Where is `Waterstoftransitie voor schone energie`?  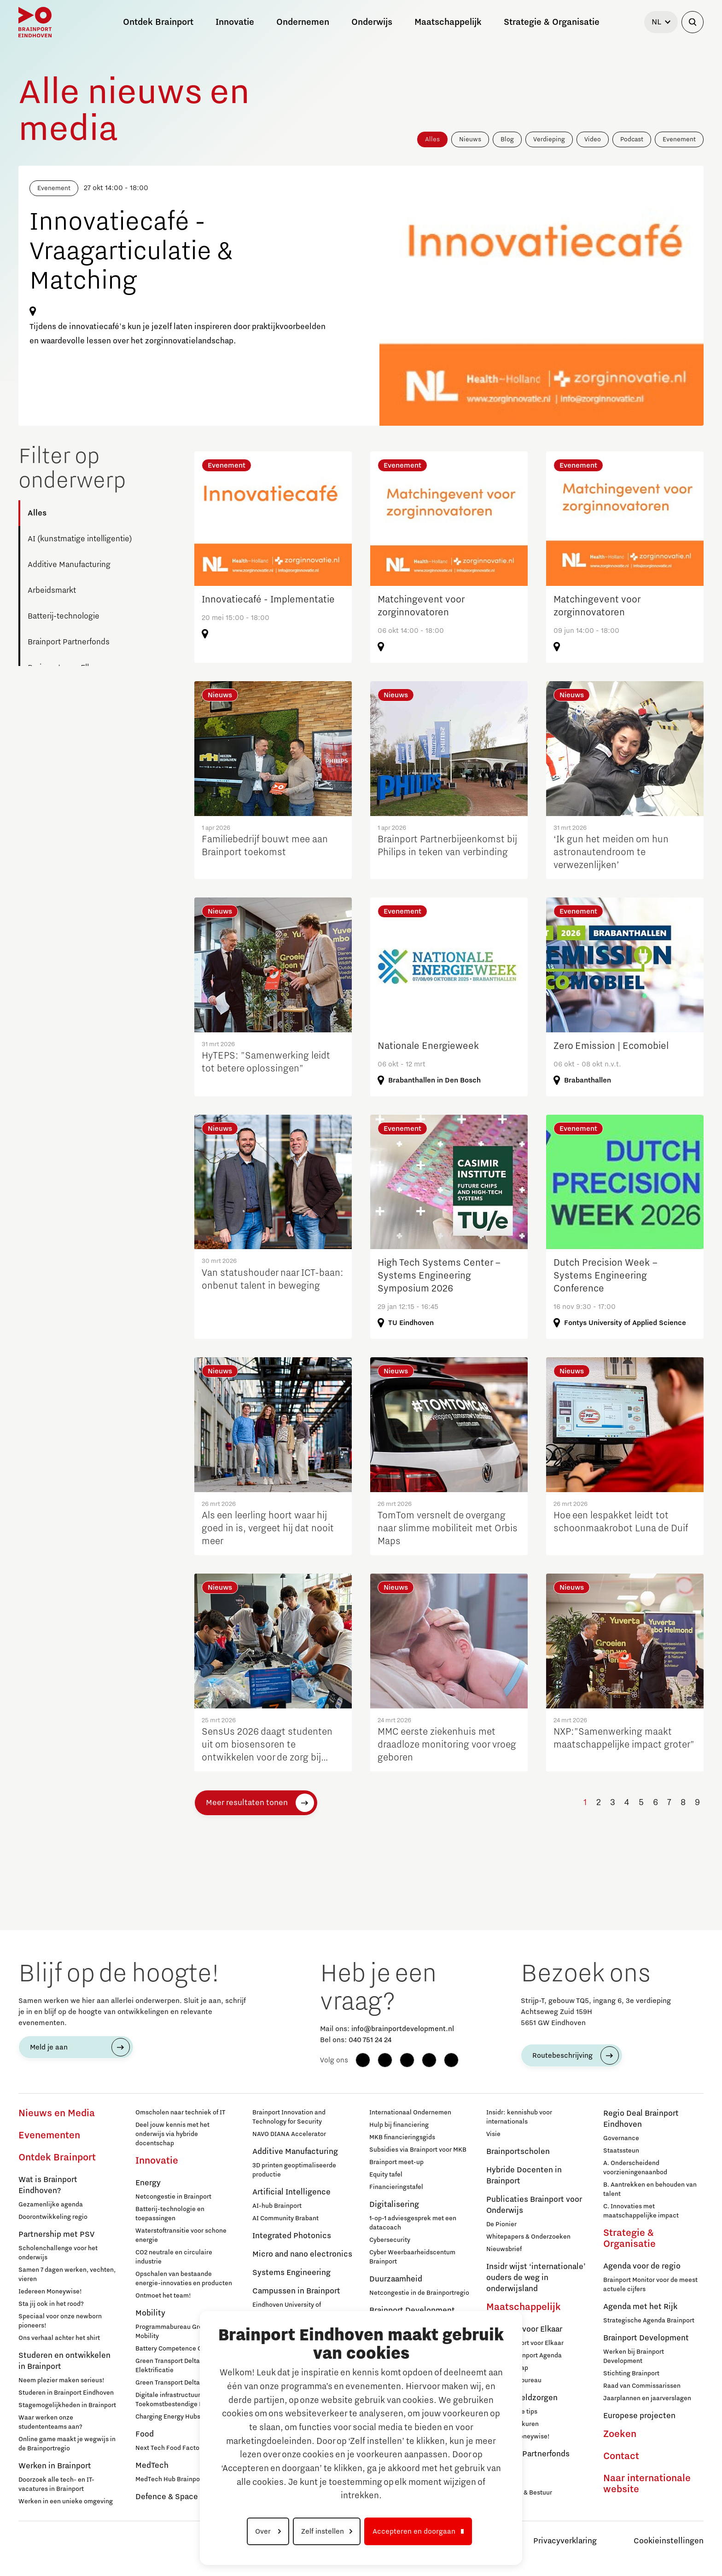
Waterstoftransitie voor schone energie is located at coordinates (181, 2235).